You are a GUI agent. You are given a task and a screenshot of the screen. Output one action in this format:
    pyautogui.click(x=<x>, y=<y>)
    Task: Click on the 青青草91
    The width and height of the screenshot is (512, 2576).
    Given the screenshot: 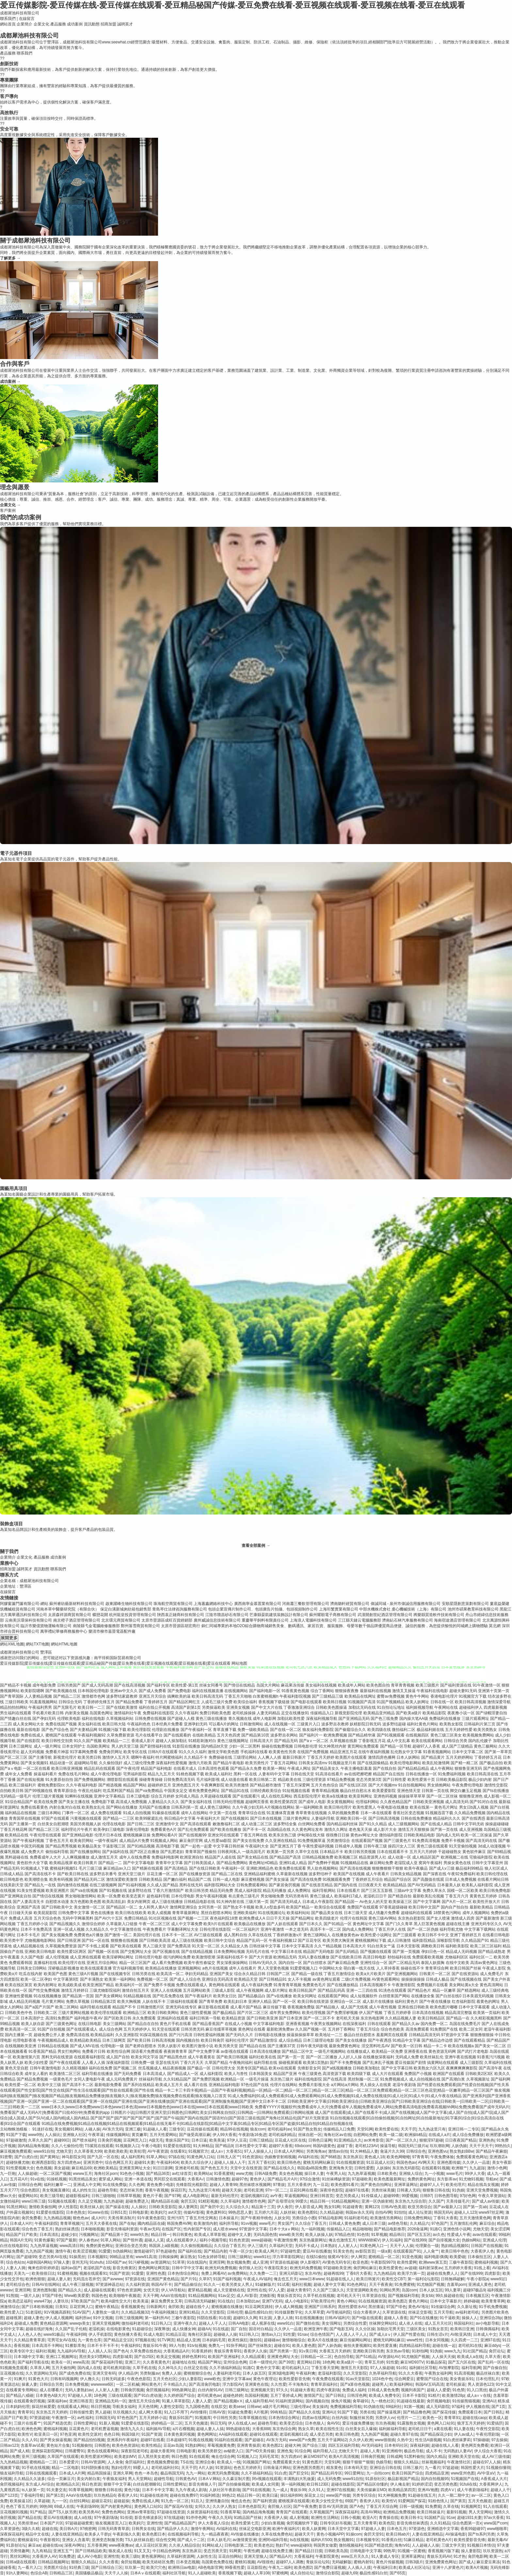 What is the action you would take?
    pyautogui.click(x=26, y=2412)
    